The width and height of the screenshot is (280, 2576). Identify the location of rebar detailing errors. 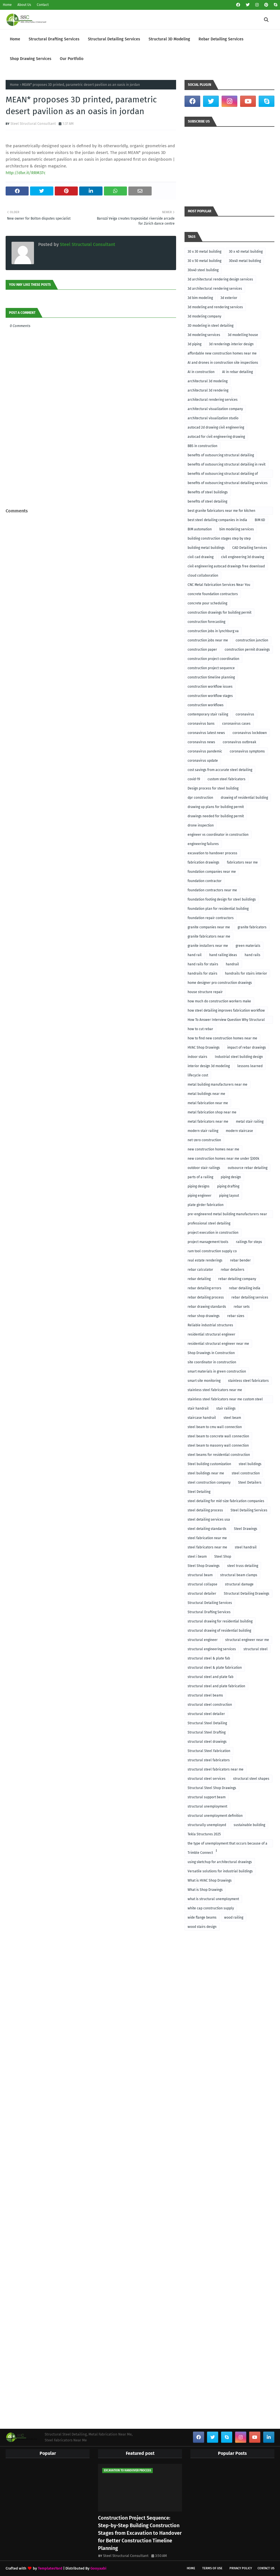
(204, 1288).